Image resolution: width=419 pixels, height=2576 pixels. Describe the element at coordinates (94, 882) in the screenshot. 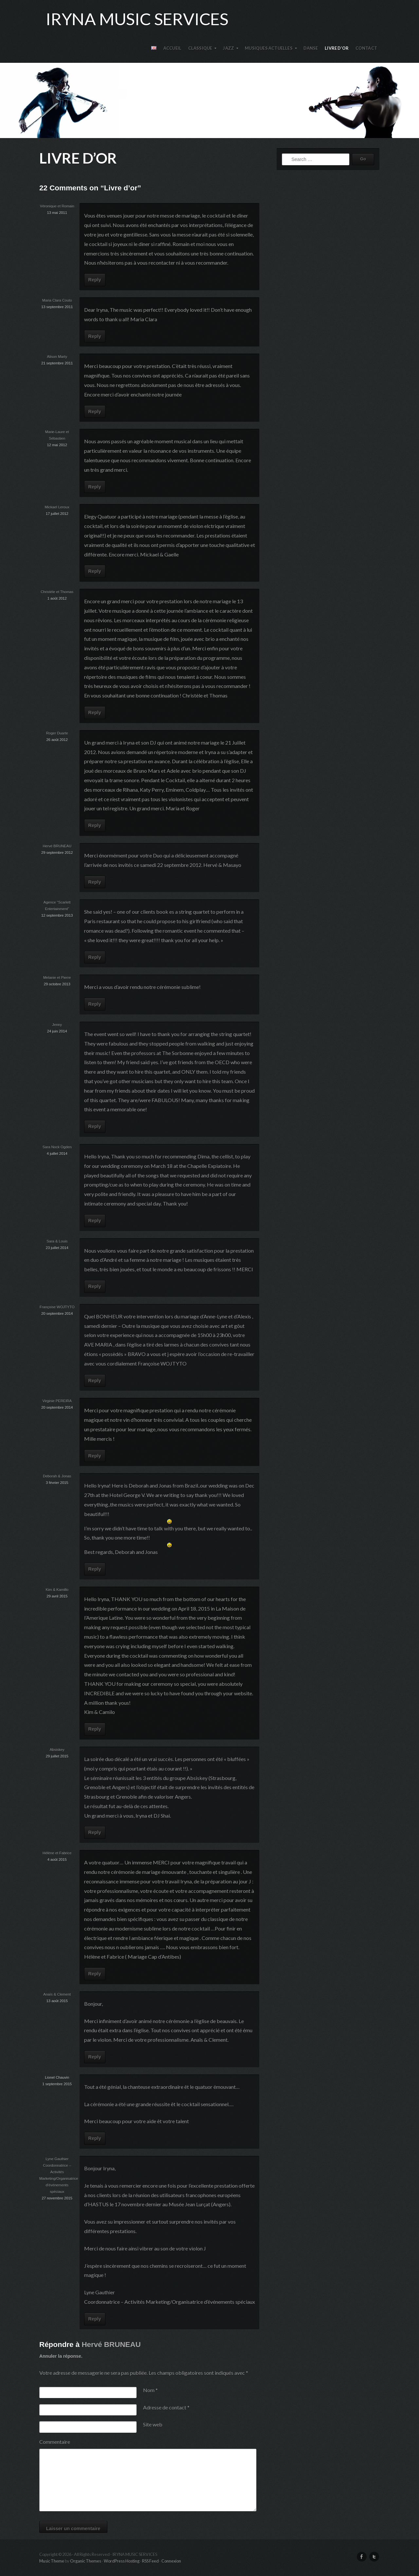

I see `Reply [Répondre à Hervé BRUNEAU]` at that location.